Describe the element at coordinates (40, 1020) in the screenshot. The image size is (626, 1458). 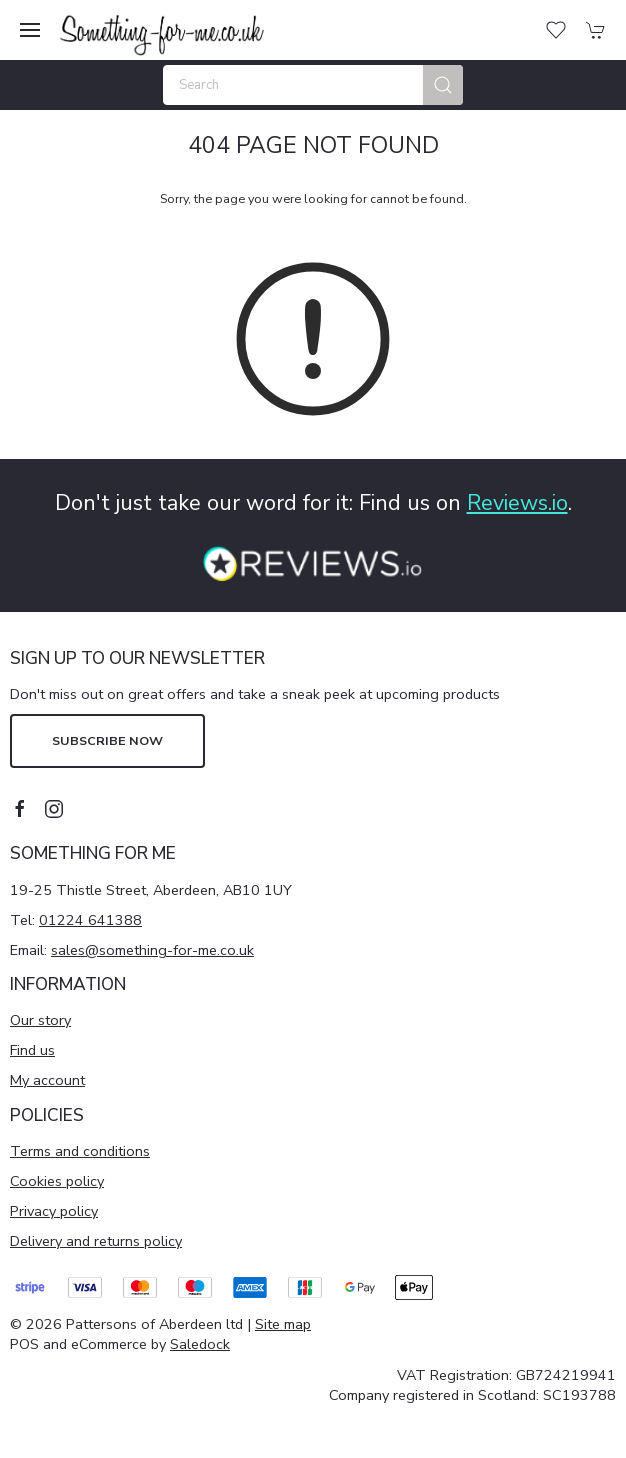
I see `Our story` at that location.